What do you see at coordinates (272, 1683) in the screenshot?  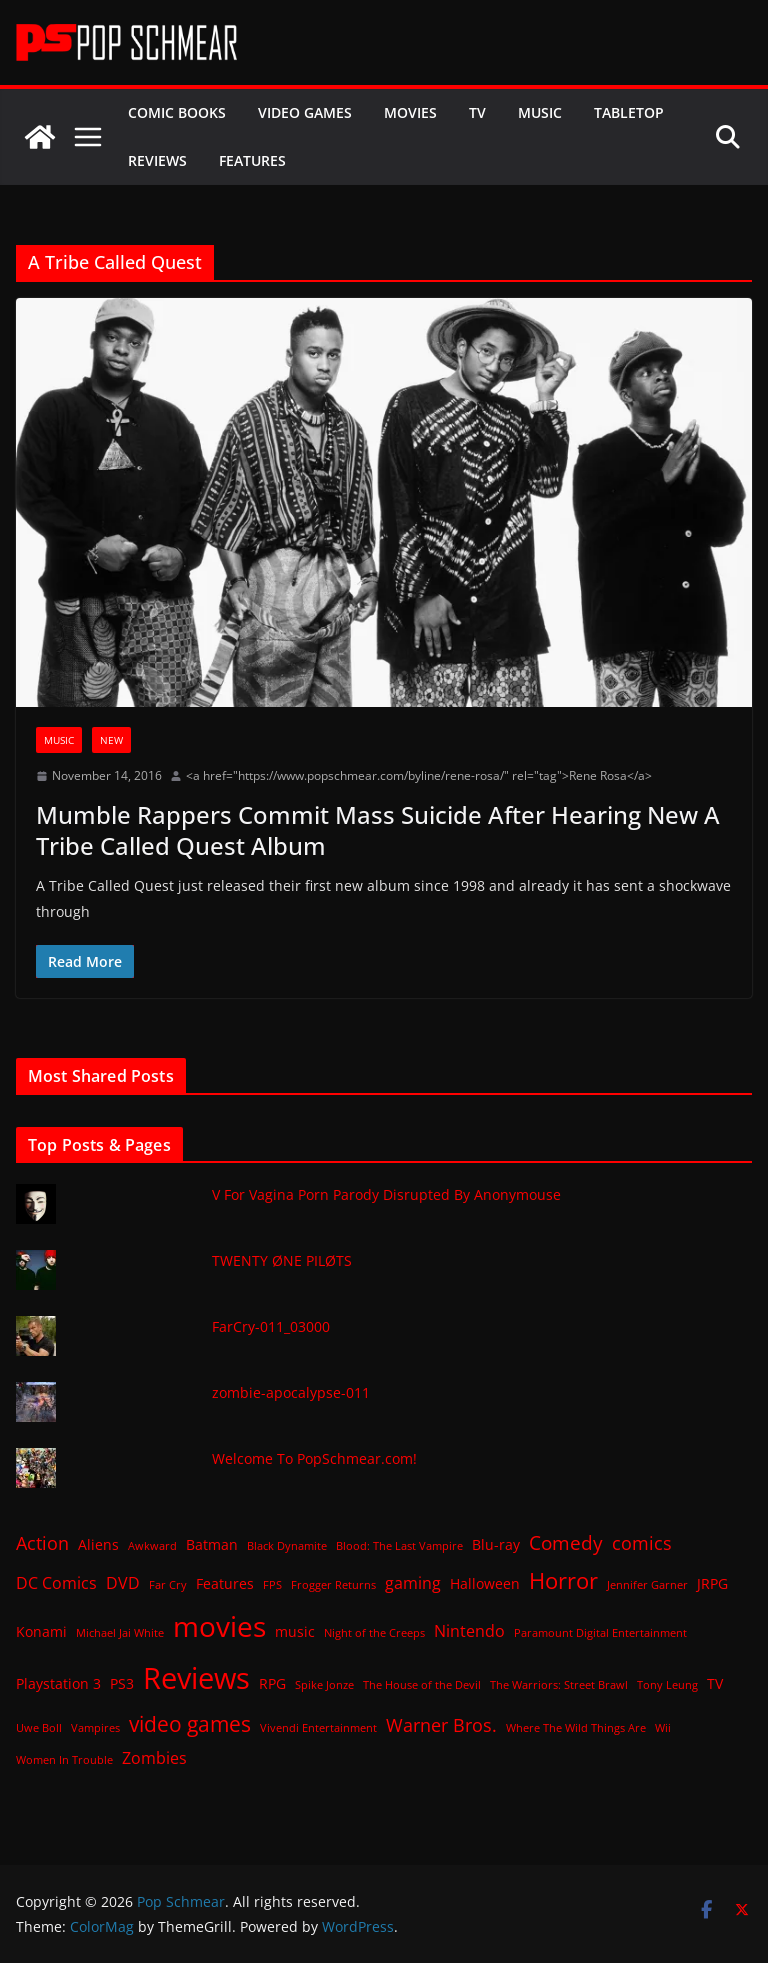 I see `RPG [RPG (2 items)]` at bounding box center [272, 1683].